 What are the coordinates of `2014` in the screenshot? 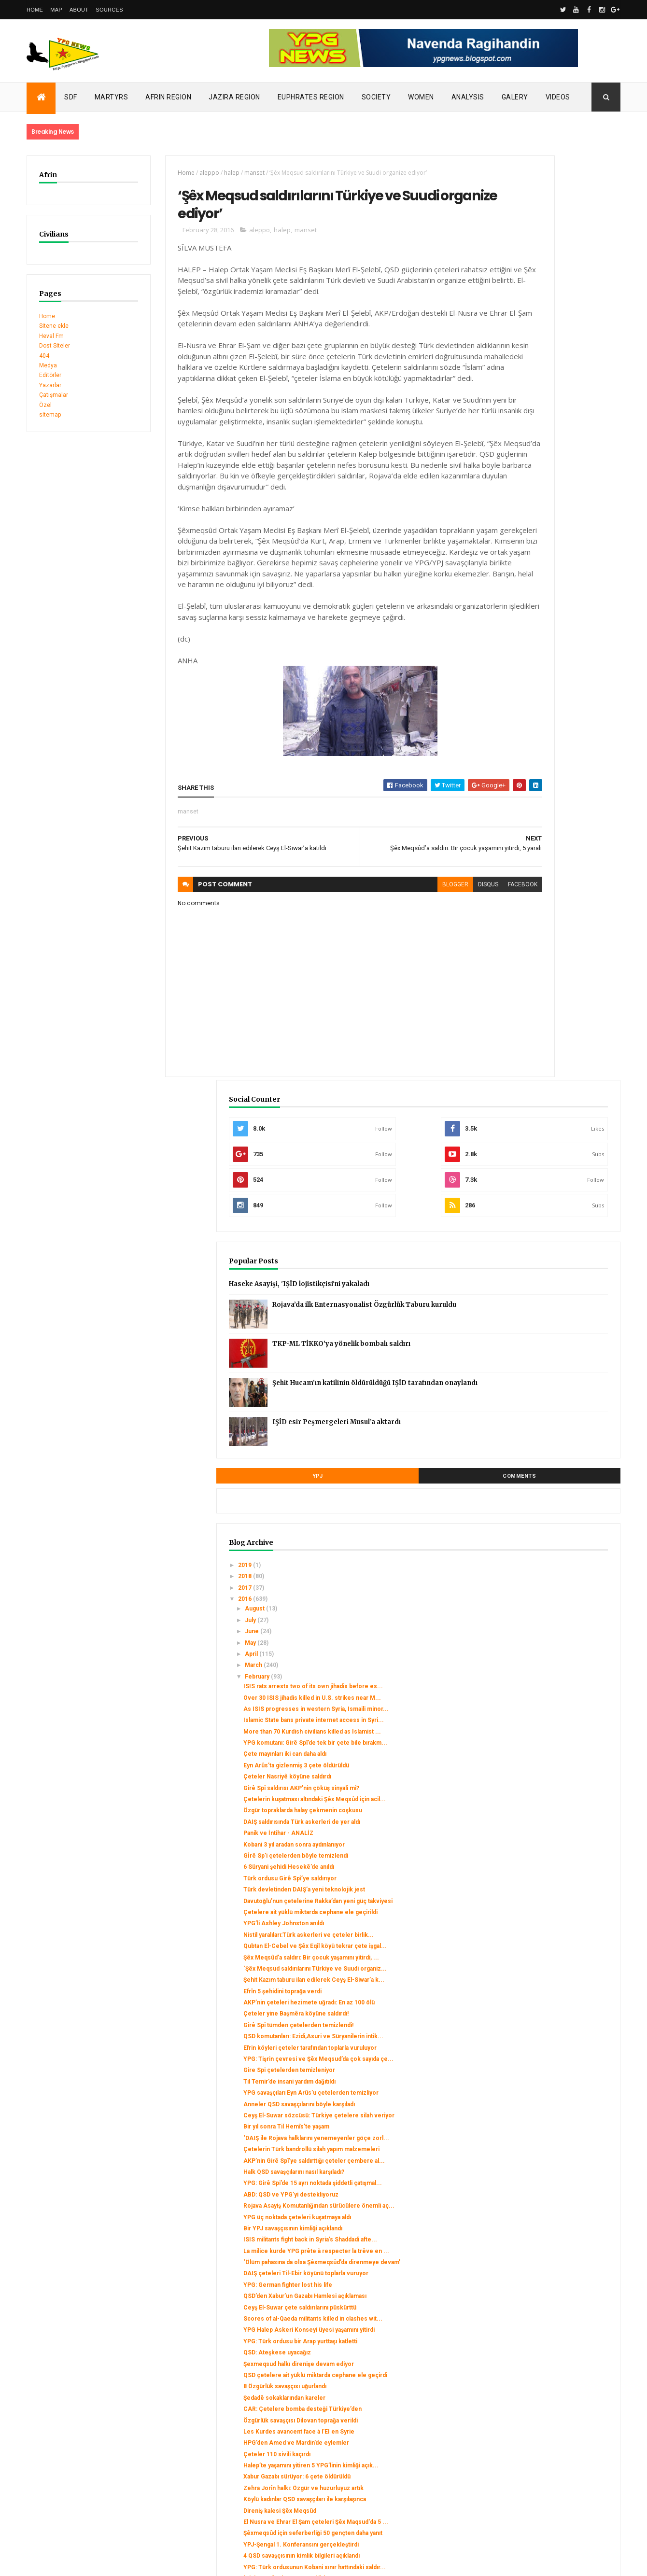 It's located at (503, 2319).